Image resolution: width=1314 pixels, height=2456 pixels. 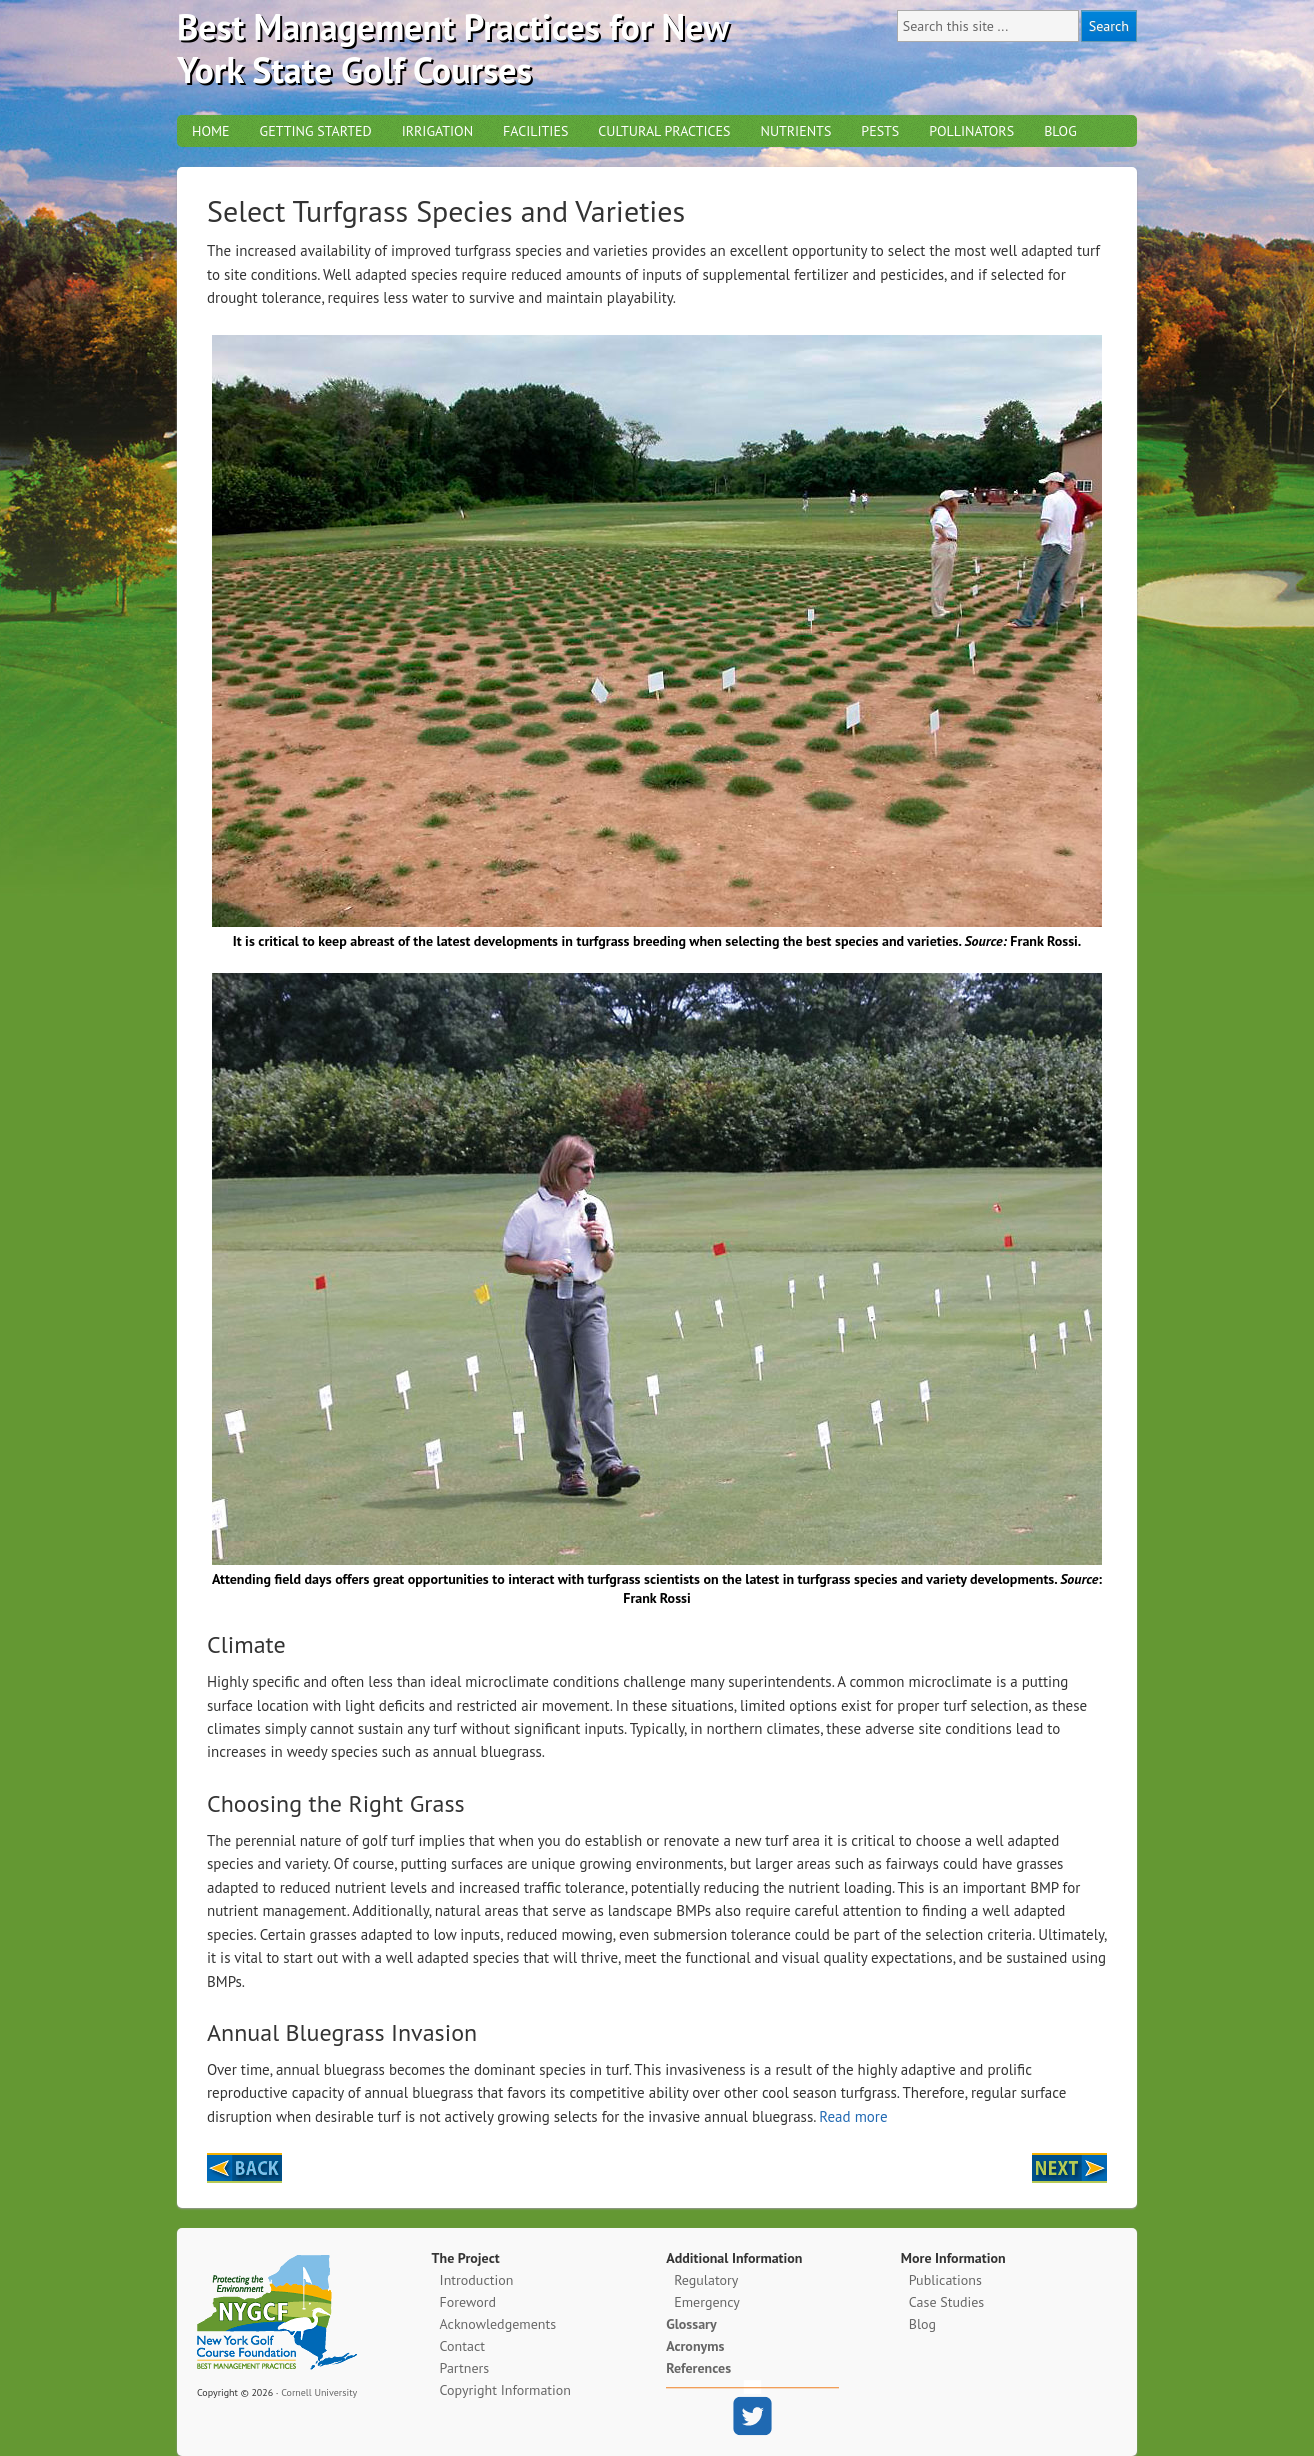 What do you see at coordinates (795, 131) in the screenshot?
I see `Nutrients` at bounding box center [795, 131].